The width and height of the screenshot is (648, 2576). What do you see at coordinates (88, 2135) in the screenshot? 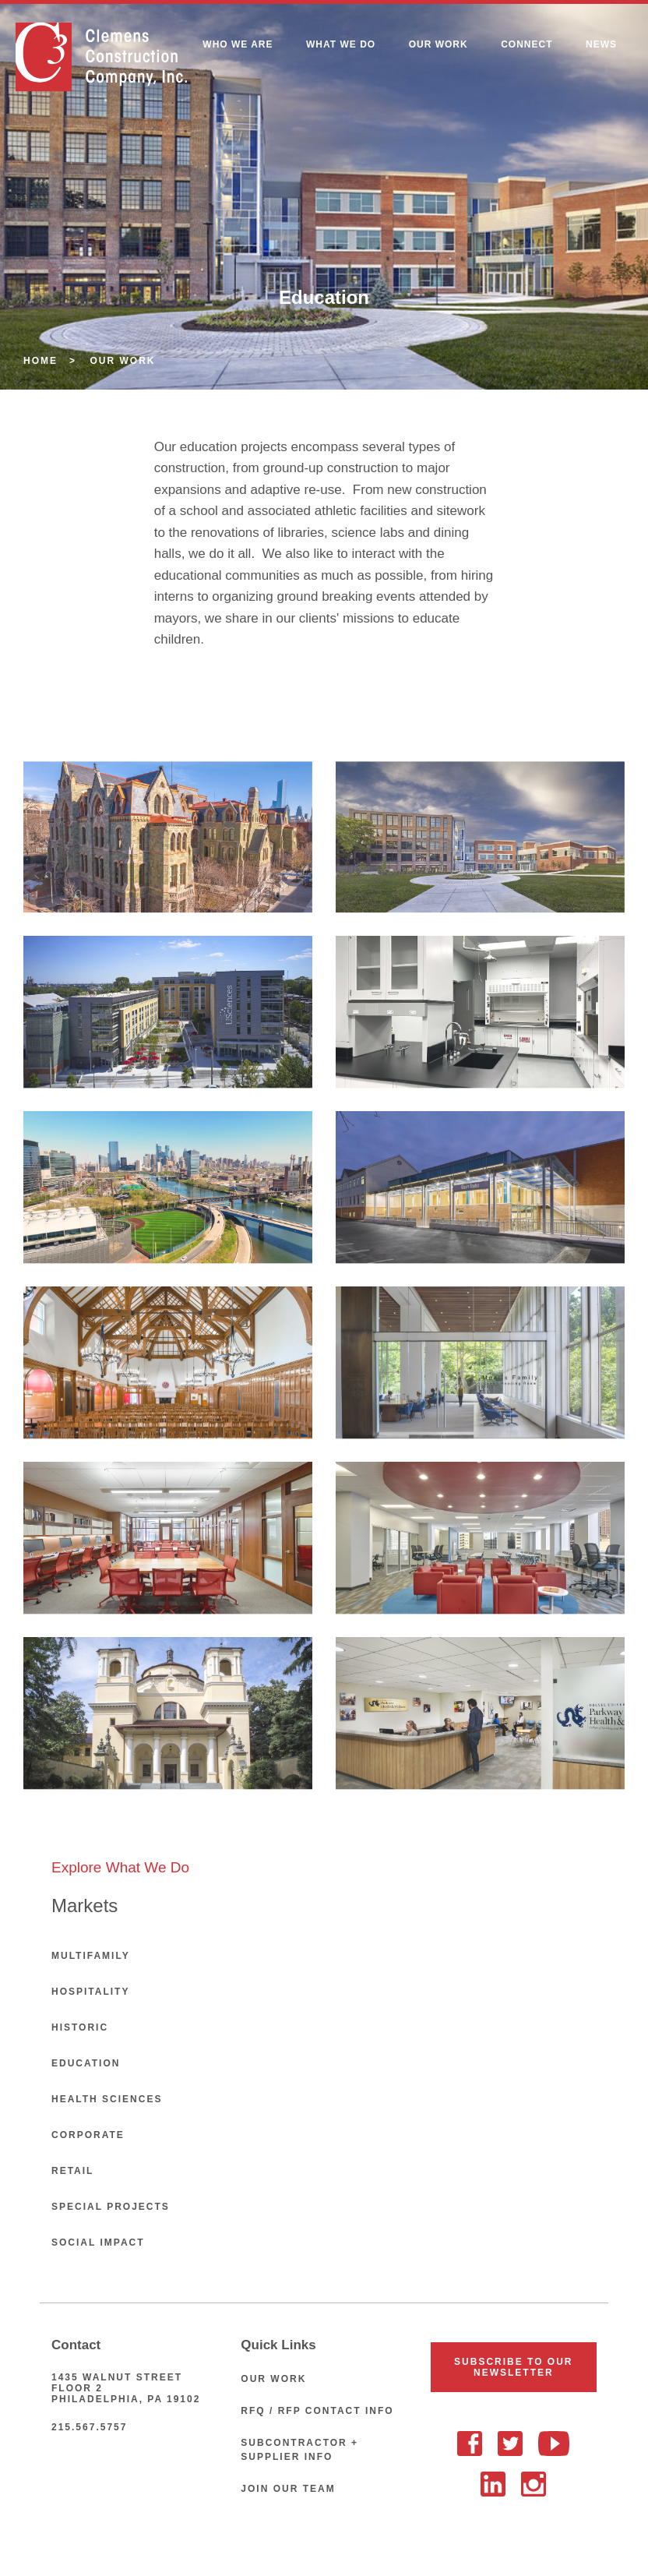
I see `Corporate` at bounding box center [88, 2135].